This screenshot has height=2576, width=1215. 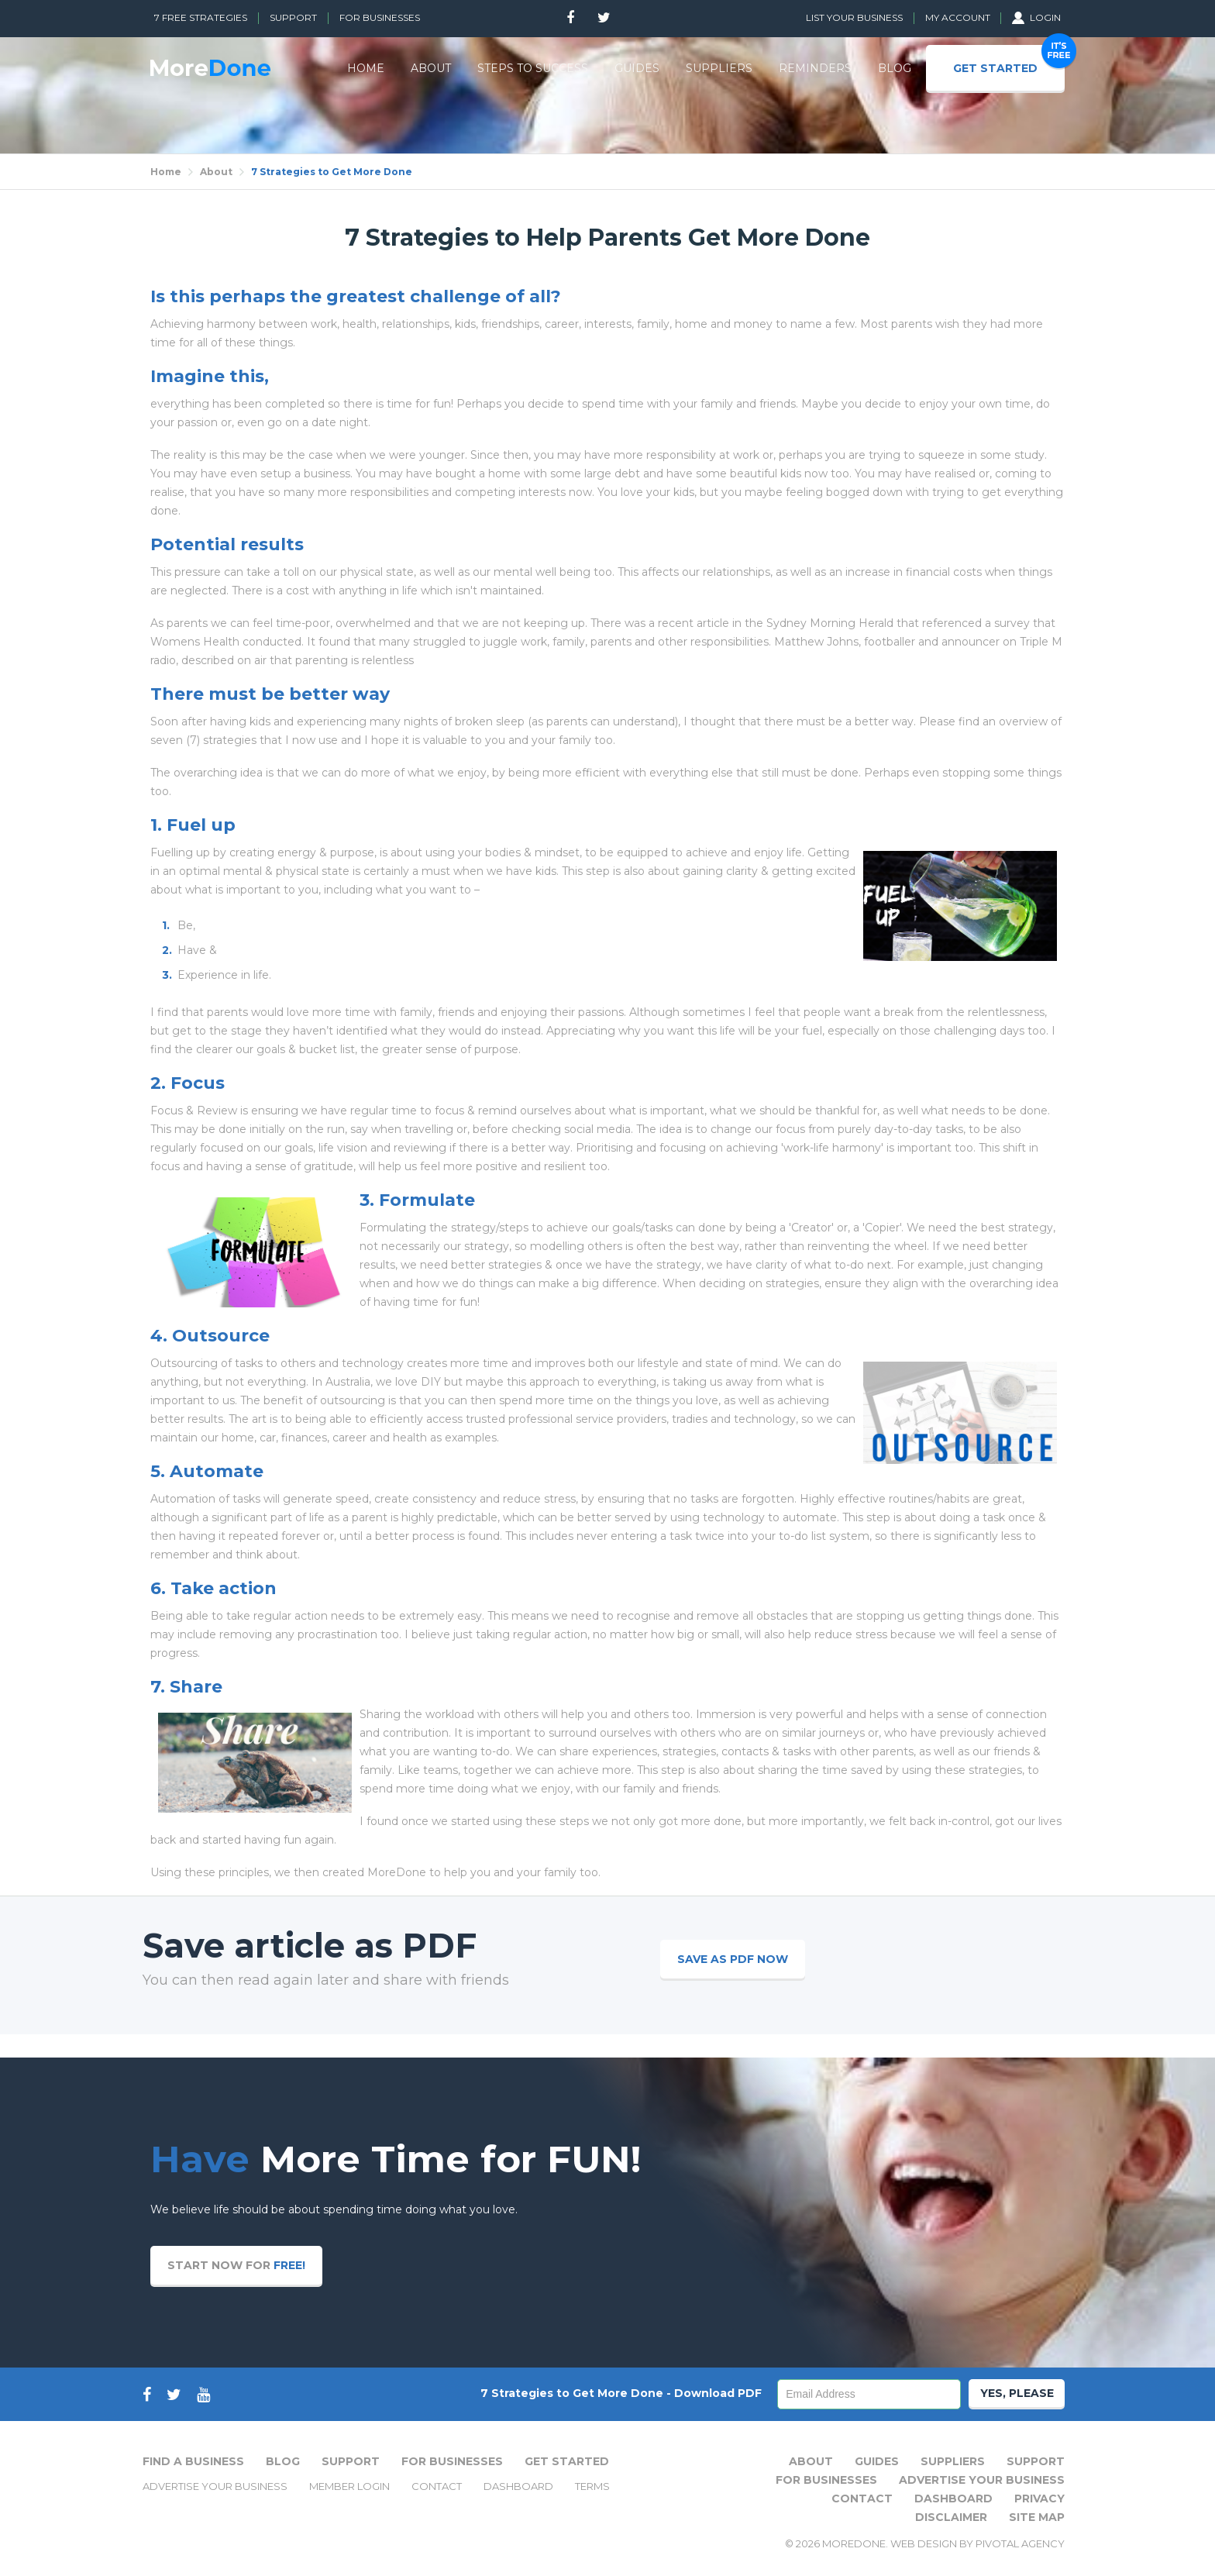 What do you see at coordinates (567, 2461) in the screenshot?
I see `Get Started` at bounding box center [567, 2461].